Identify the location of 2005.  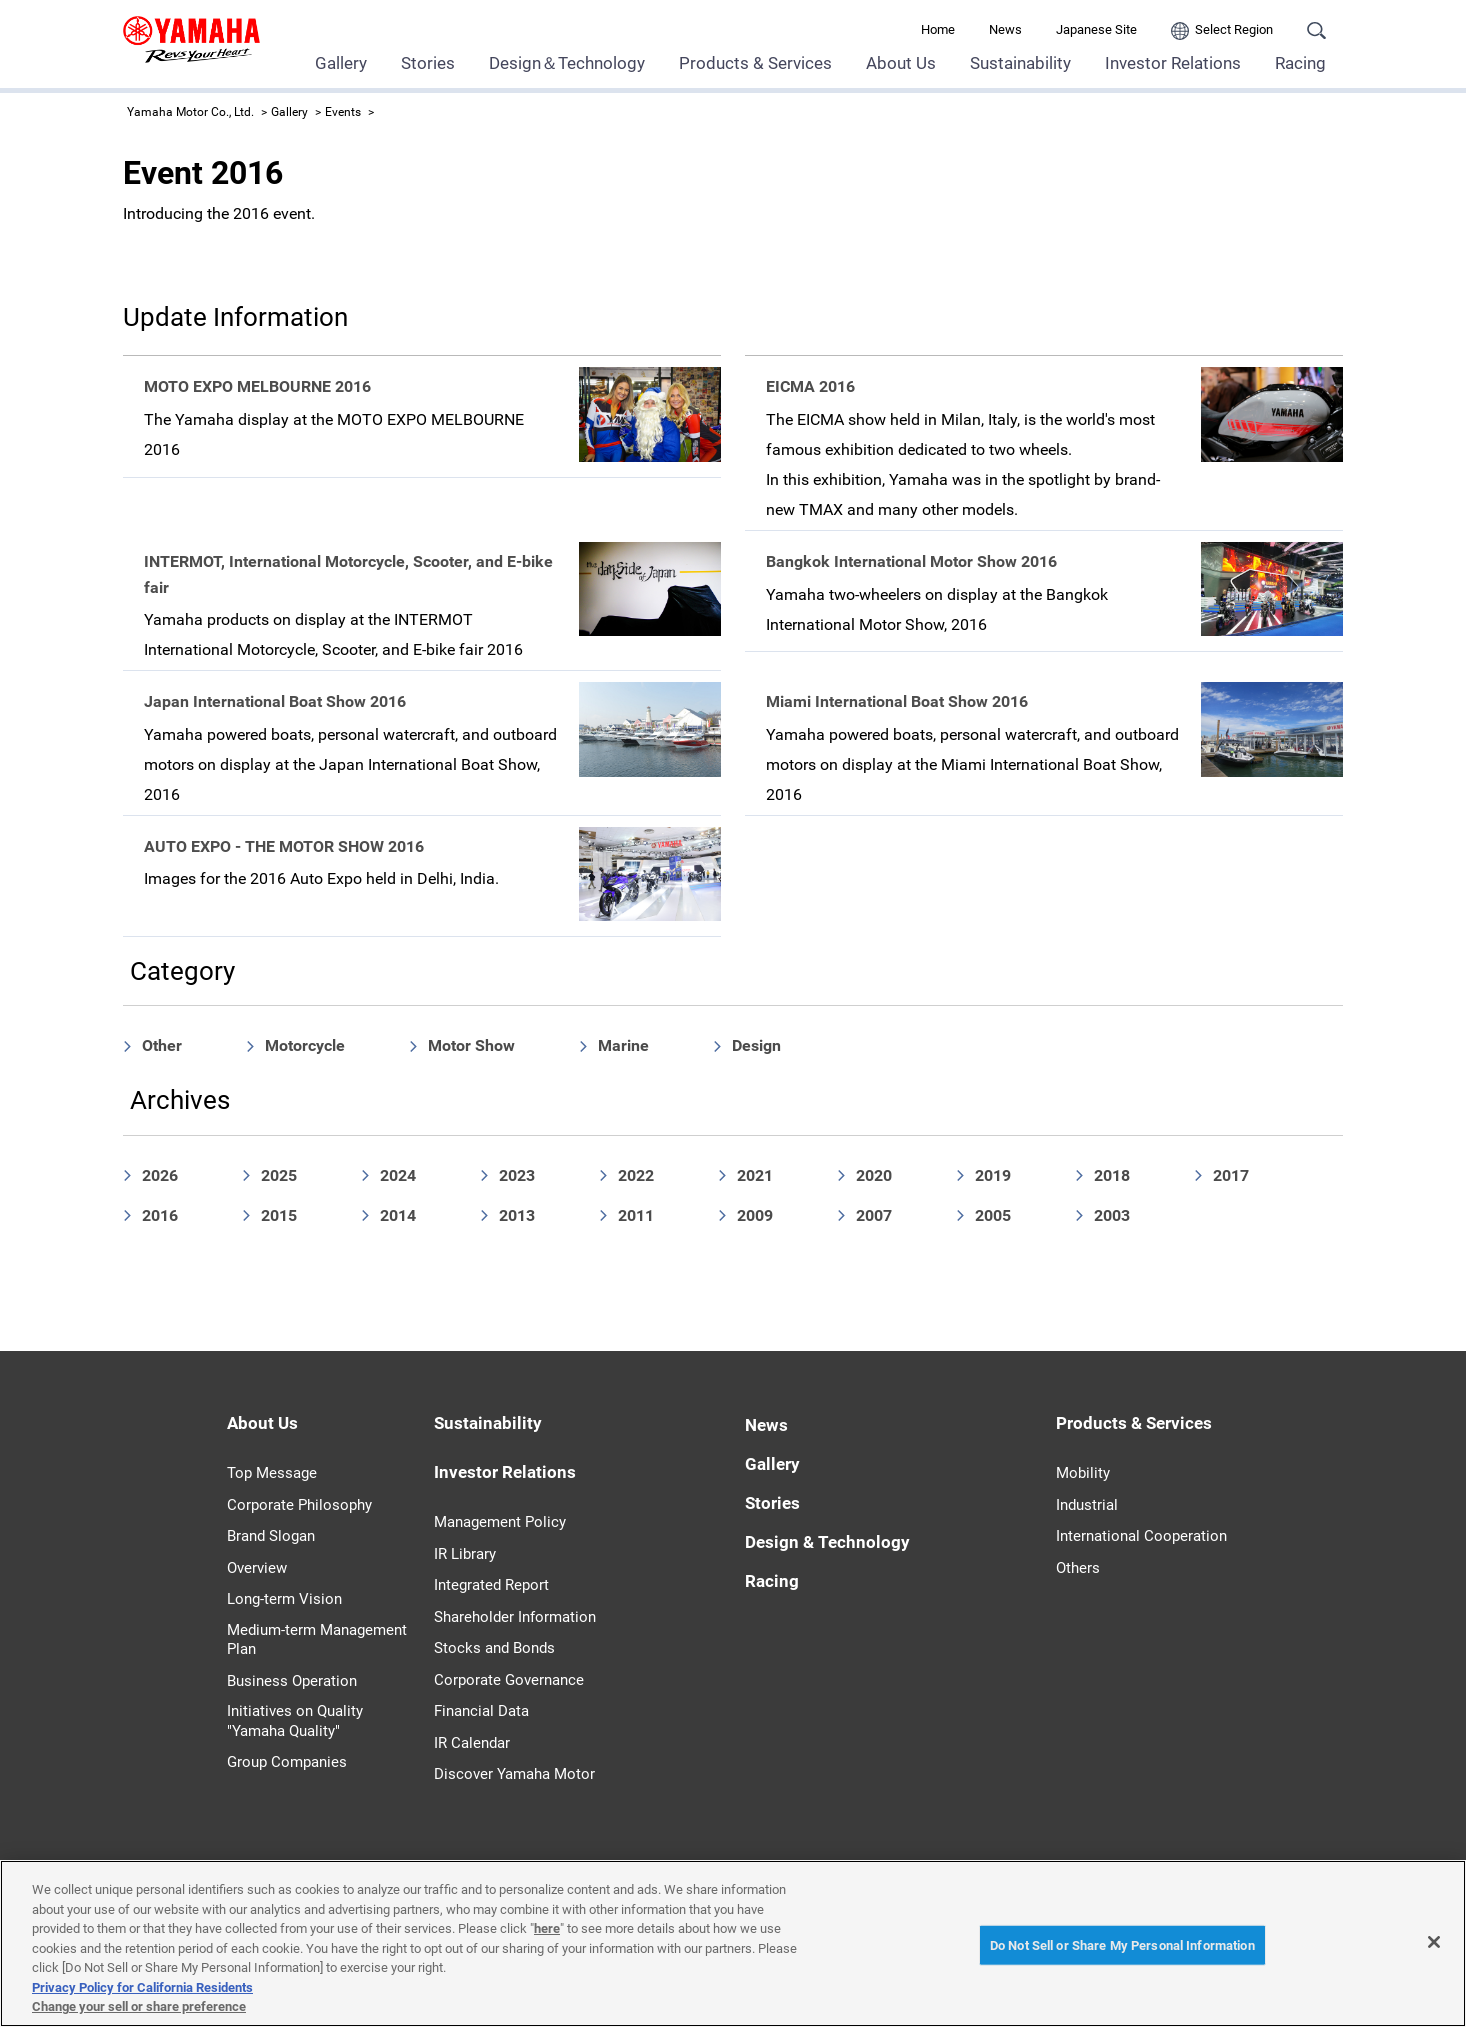
(993, 1215).